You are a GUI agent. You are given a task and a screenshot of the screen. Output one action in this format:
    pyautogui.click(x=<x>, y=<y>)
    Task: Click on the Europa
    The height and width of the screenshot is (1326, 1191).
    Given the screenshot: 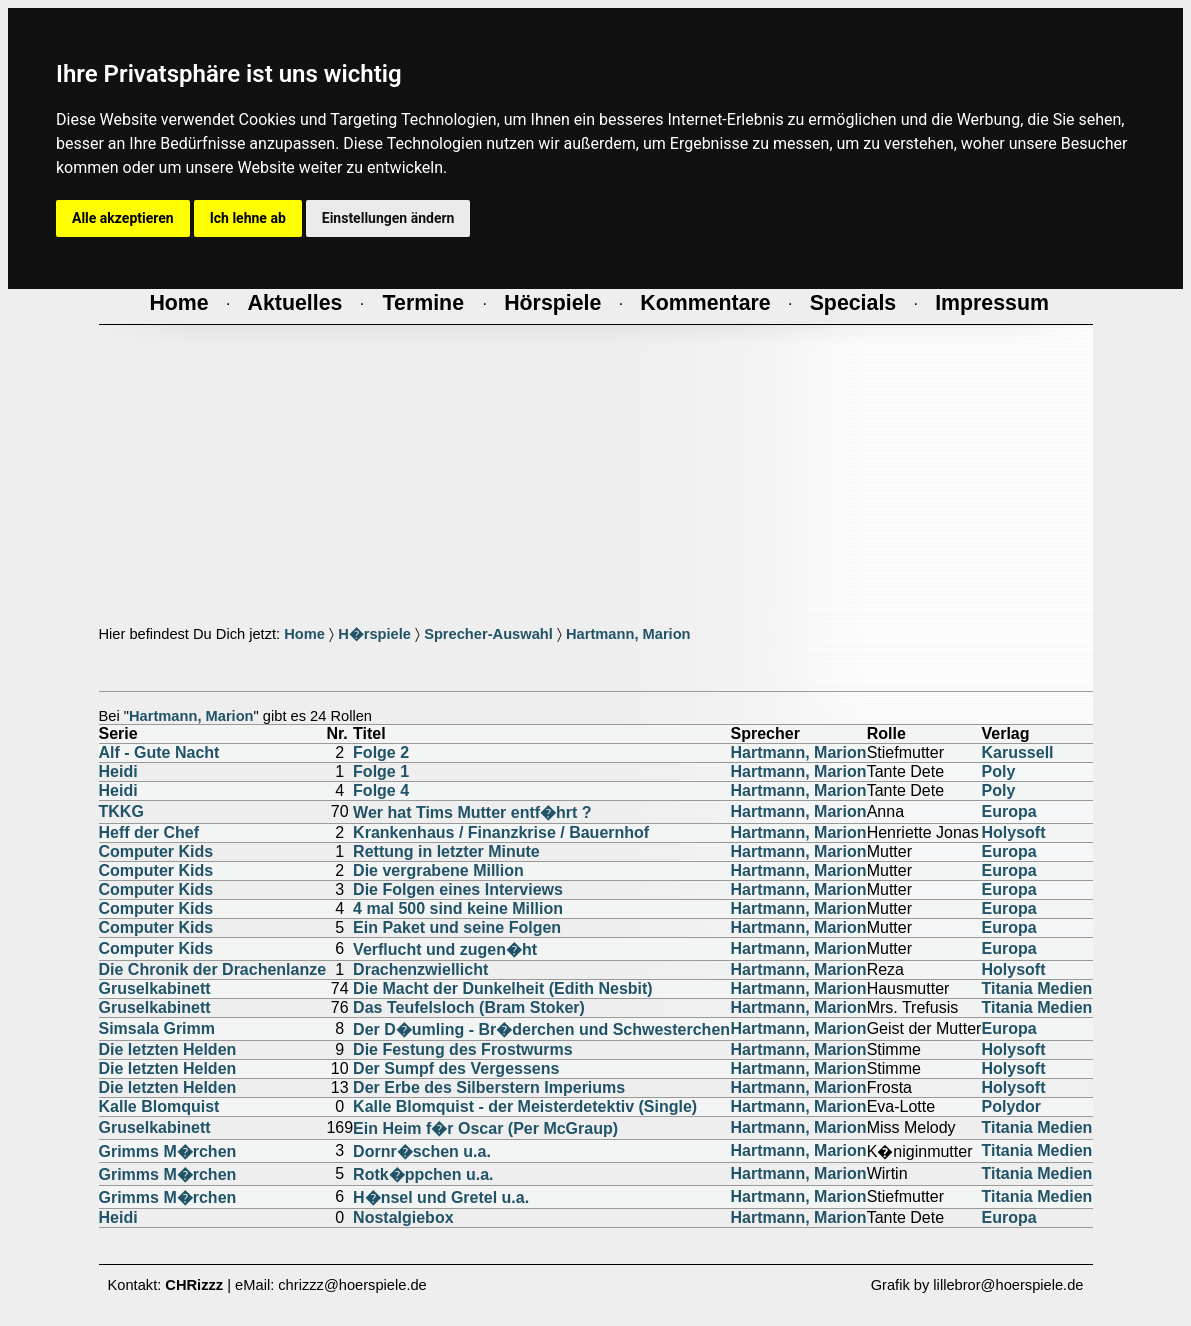 What is the action you would take?
    pyautogui.click(x=1008, y=811)
    